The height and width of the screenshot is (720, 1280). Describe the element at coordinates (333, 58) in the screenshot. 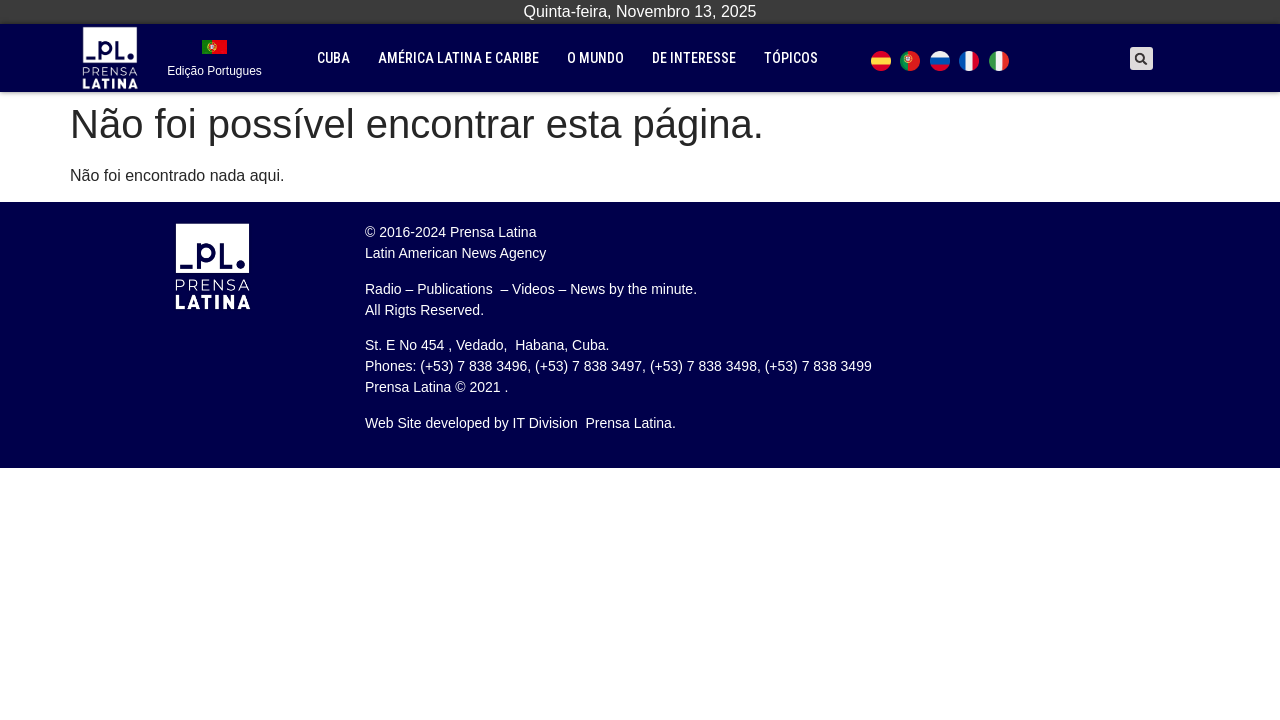

I see `Cuba` at that location.